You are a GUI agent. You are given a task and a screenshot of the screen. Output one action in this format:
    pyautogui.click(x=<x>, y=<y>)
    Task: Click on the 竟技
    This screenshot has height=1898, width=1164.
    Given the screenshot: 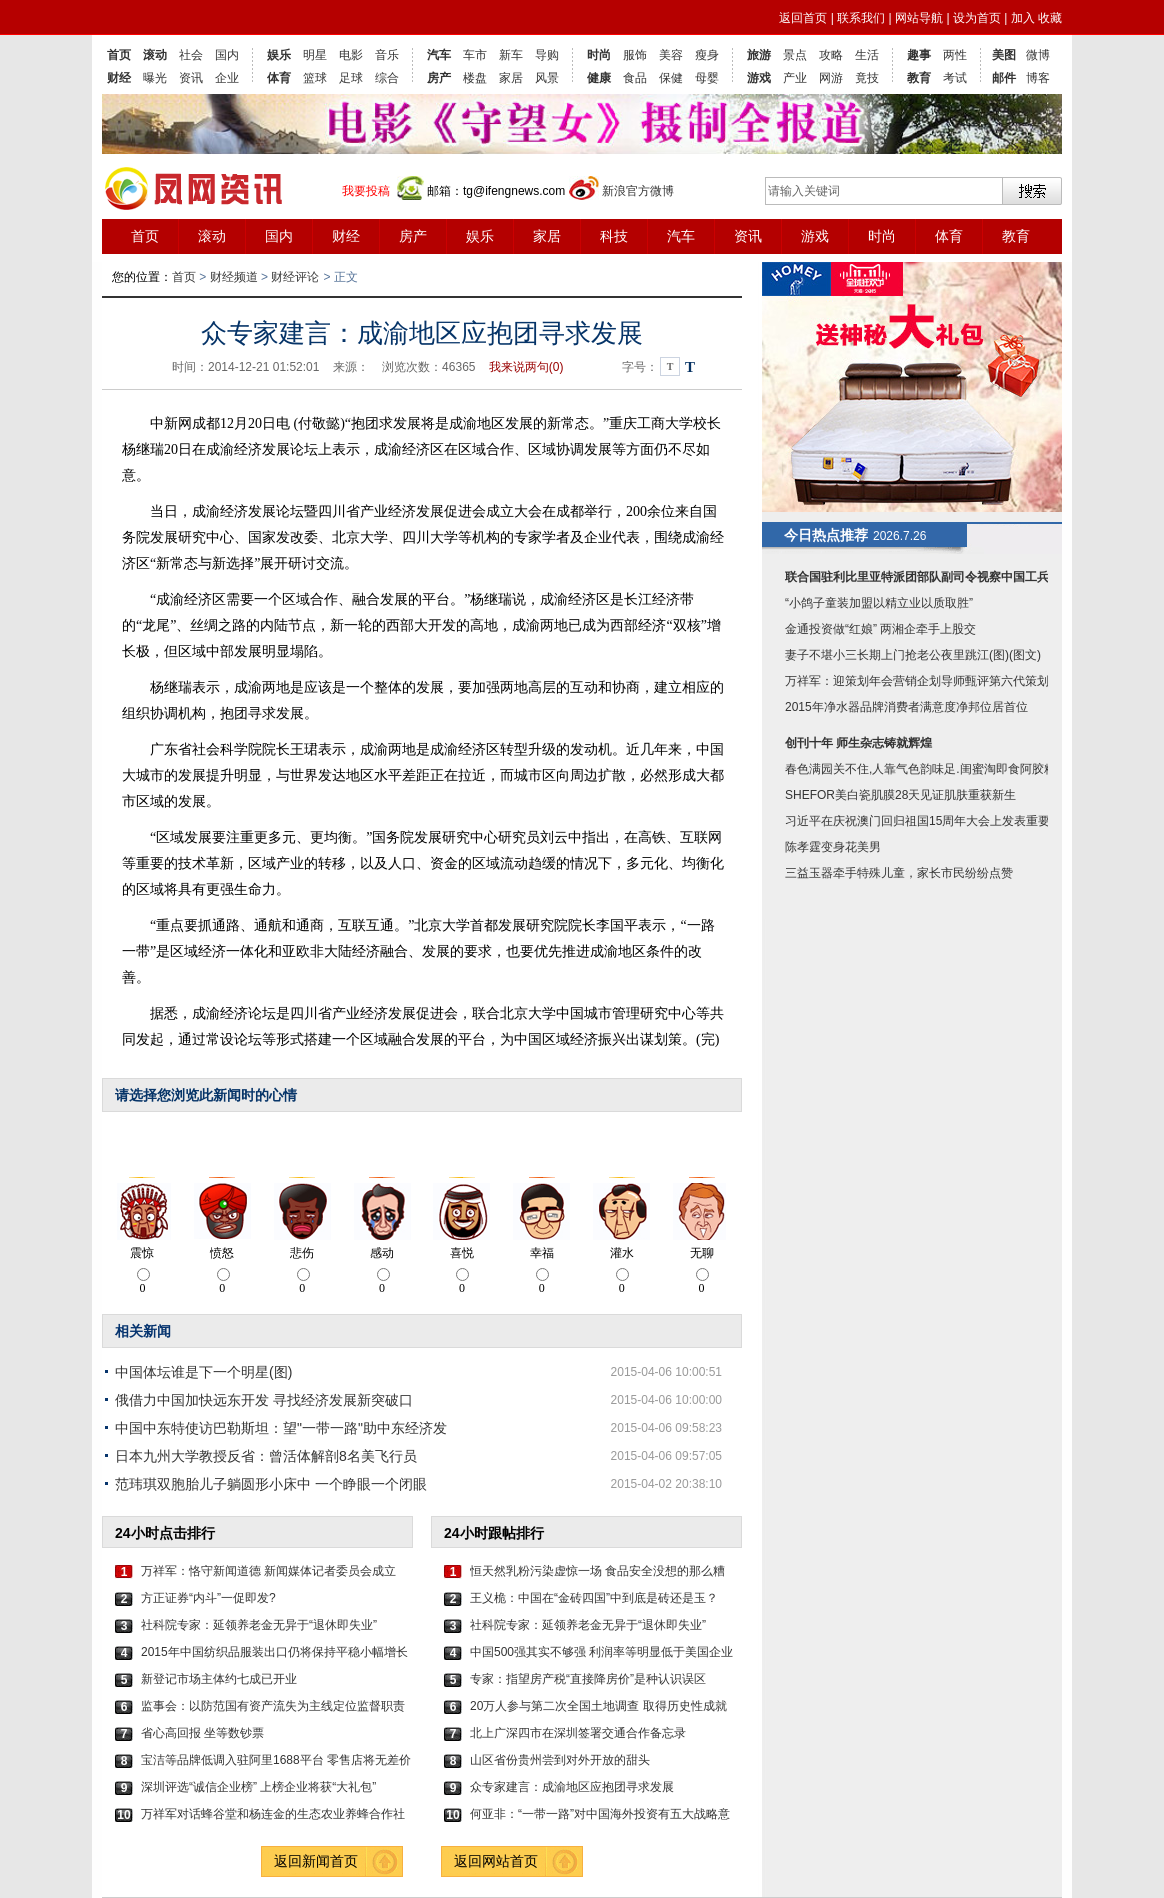 What is the action you would take?
    pyautogui.click(x=867, y=78)
    